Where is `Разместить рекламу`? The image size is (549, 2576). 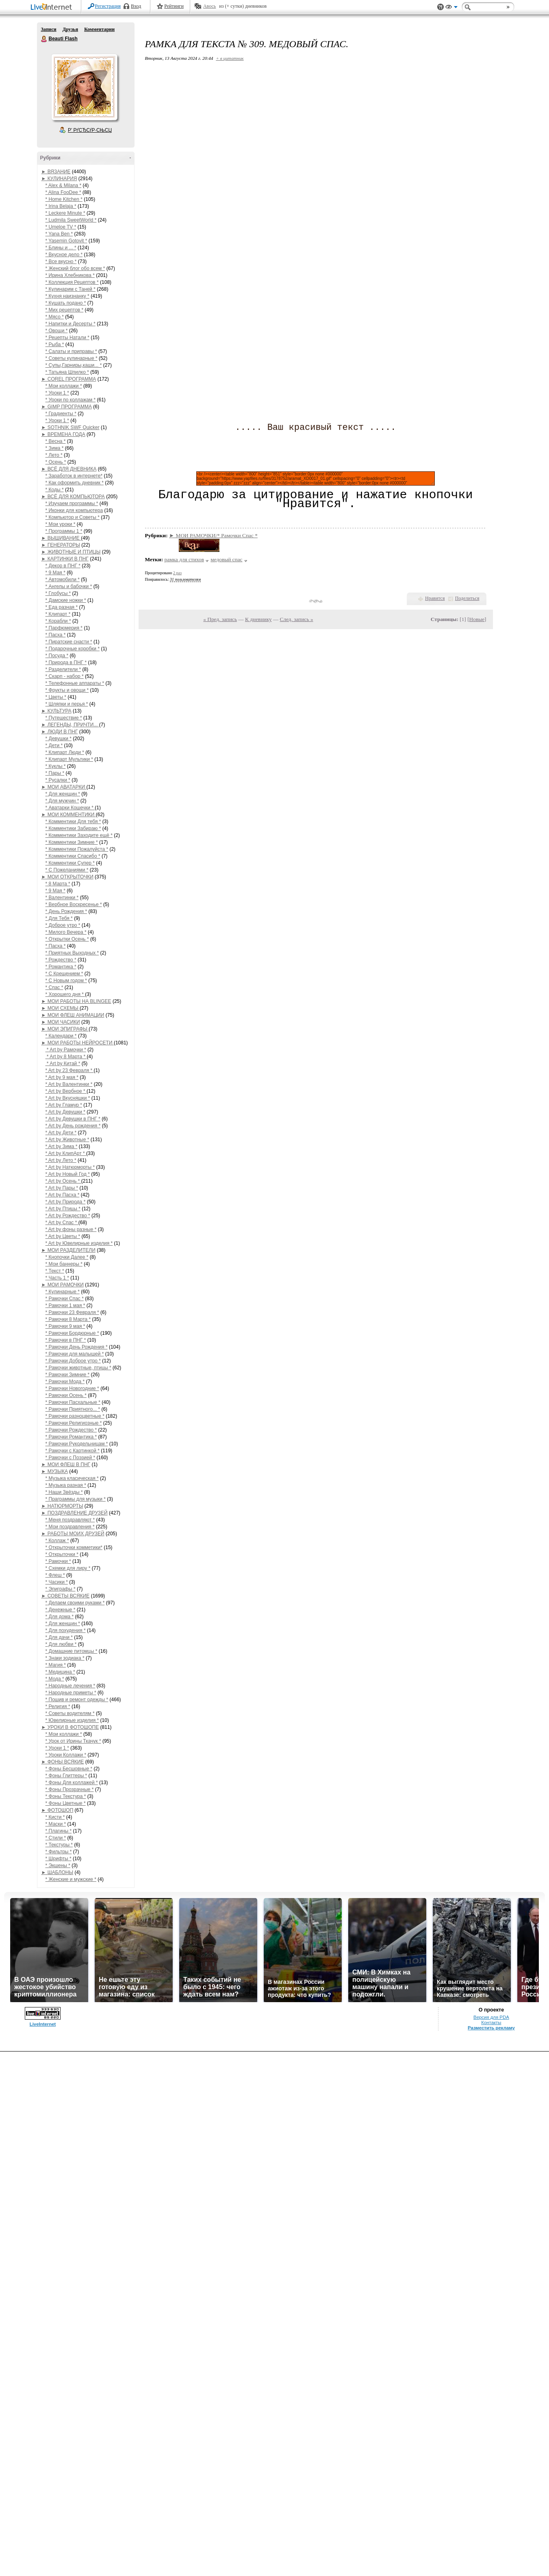
Разместить рекламу is located at coordinates (491, 2027).